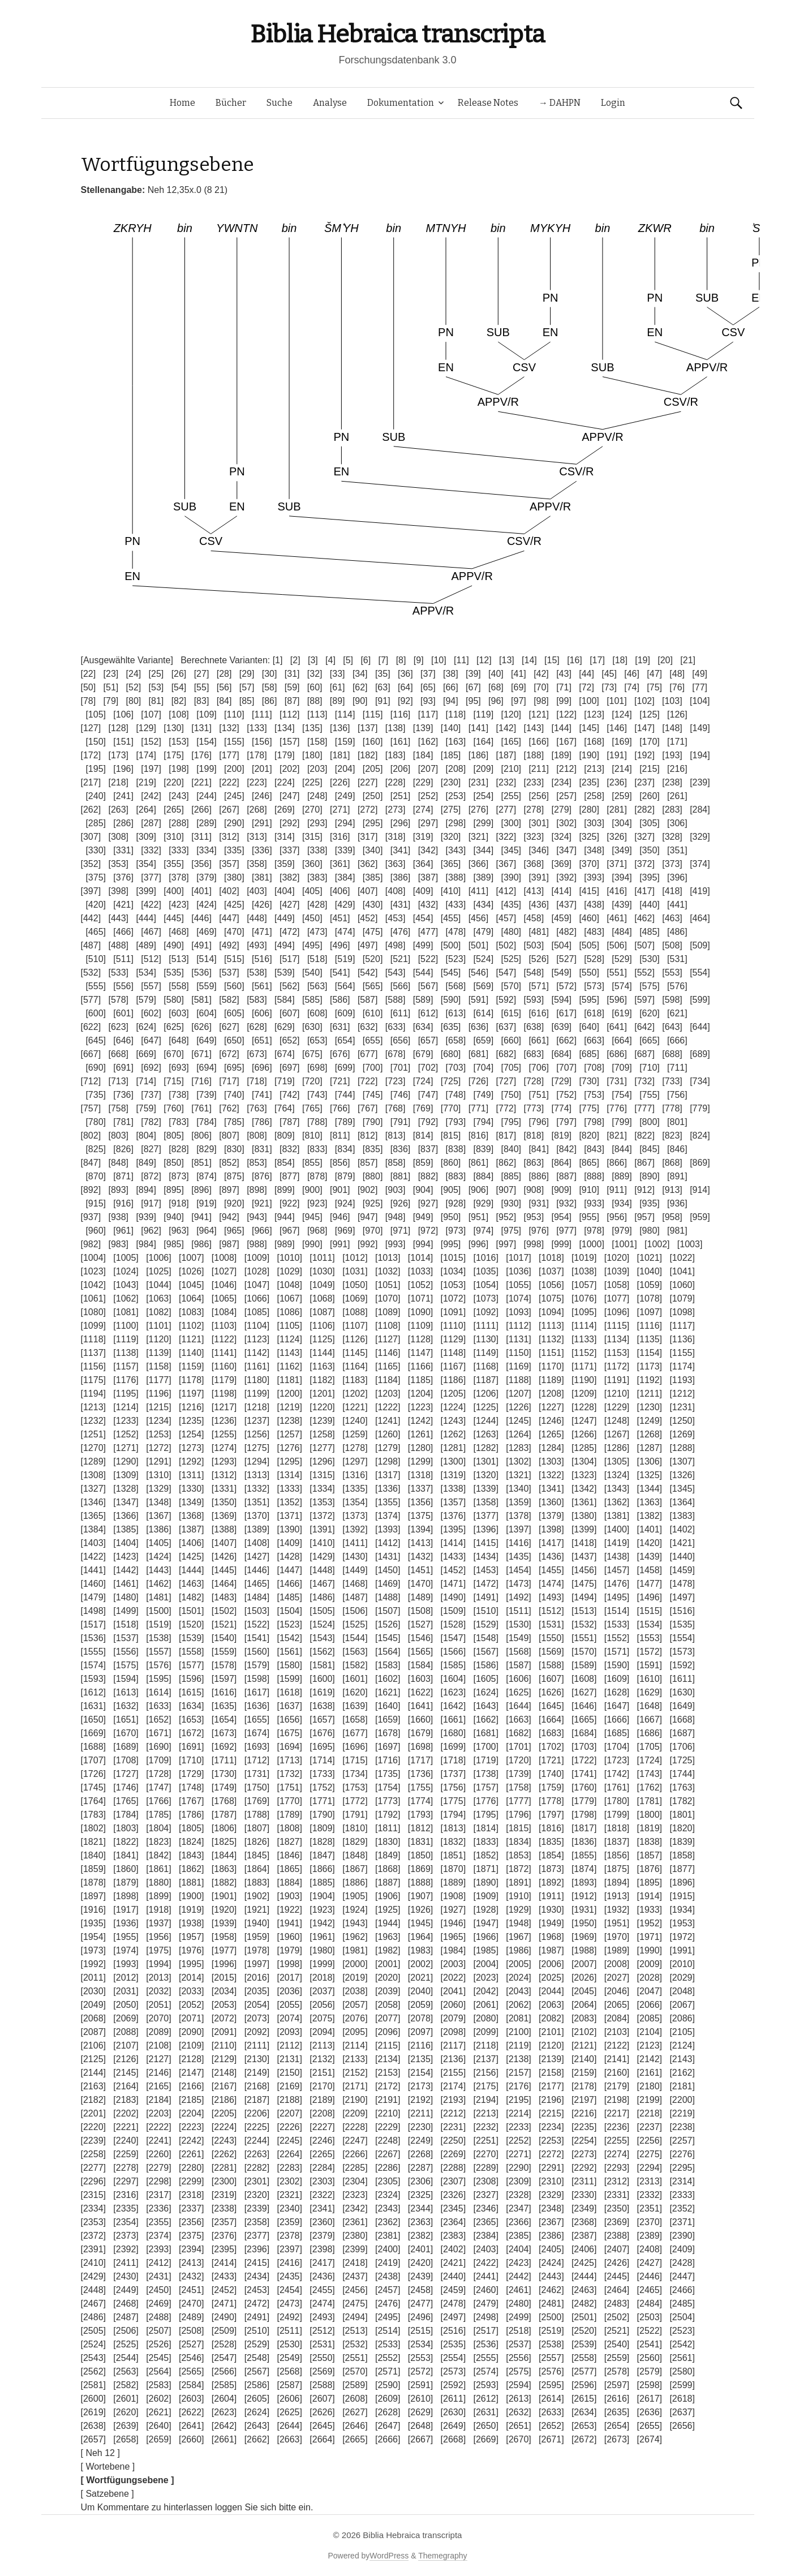  What do you see at coordinates (93, 1393) in the screenshot?
I see `[1194]` at bounding box center [93, 1393].